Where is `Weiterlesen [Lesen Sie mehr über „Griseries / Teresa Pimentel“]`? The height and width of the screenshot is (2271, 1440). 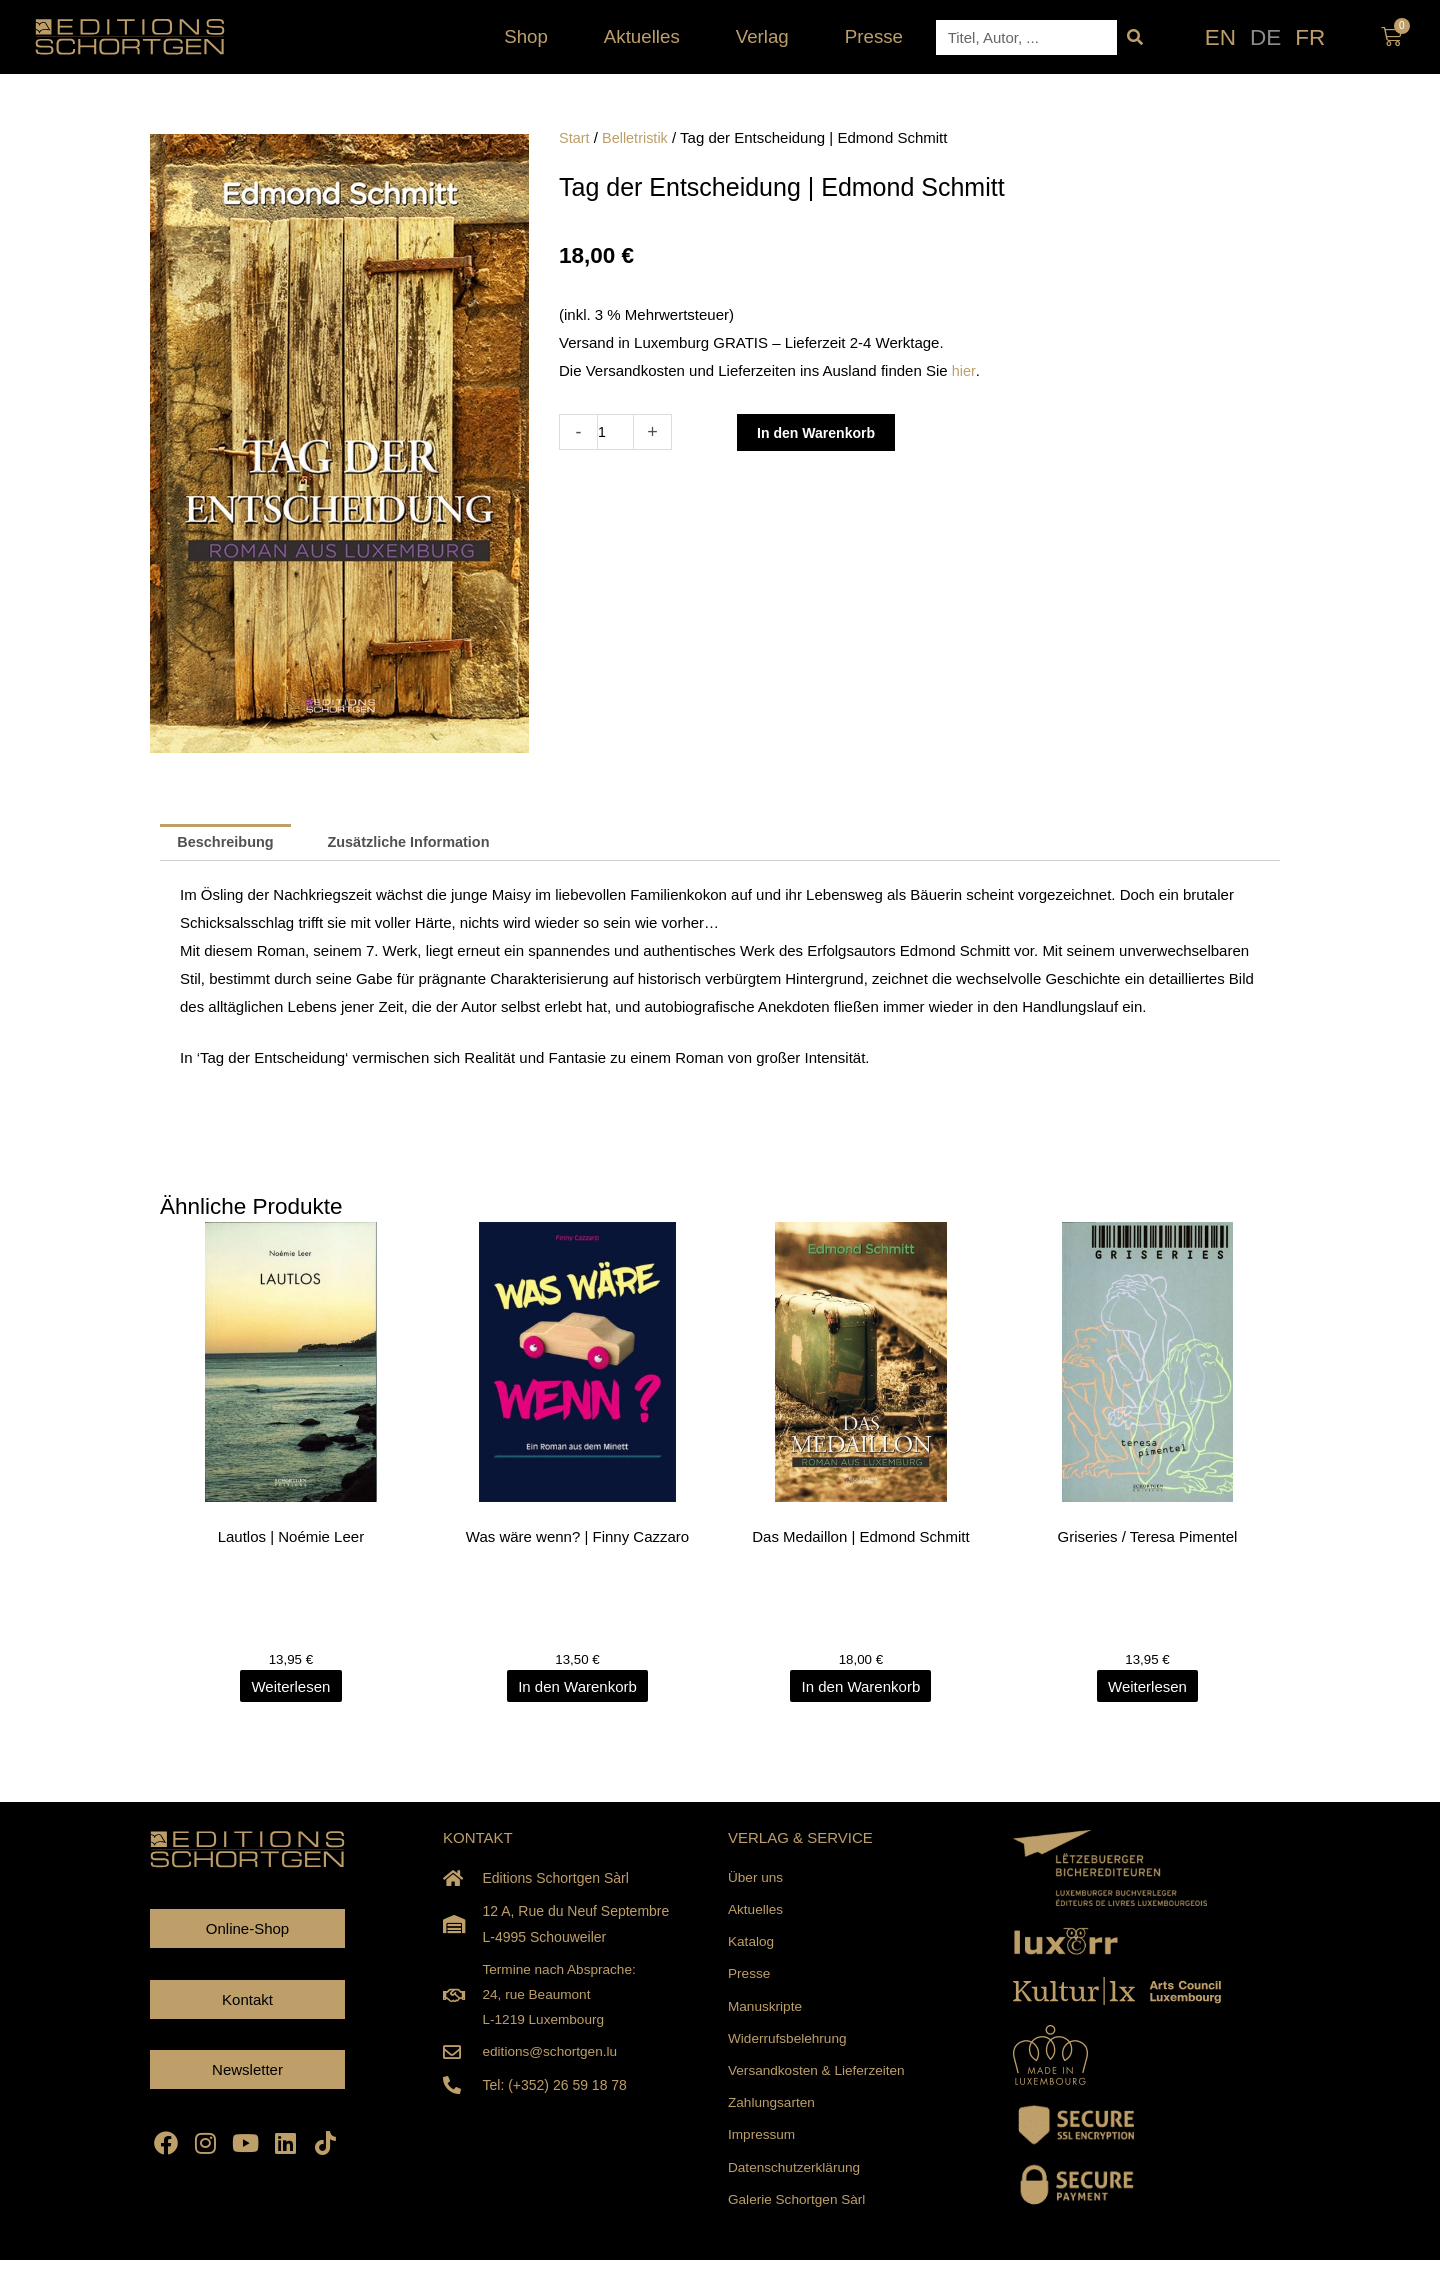 Weiterlesen [Lesen Sie mehr über „Griseries / Teresa Pimentel“] is located at coordinates (1147, 1687).